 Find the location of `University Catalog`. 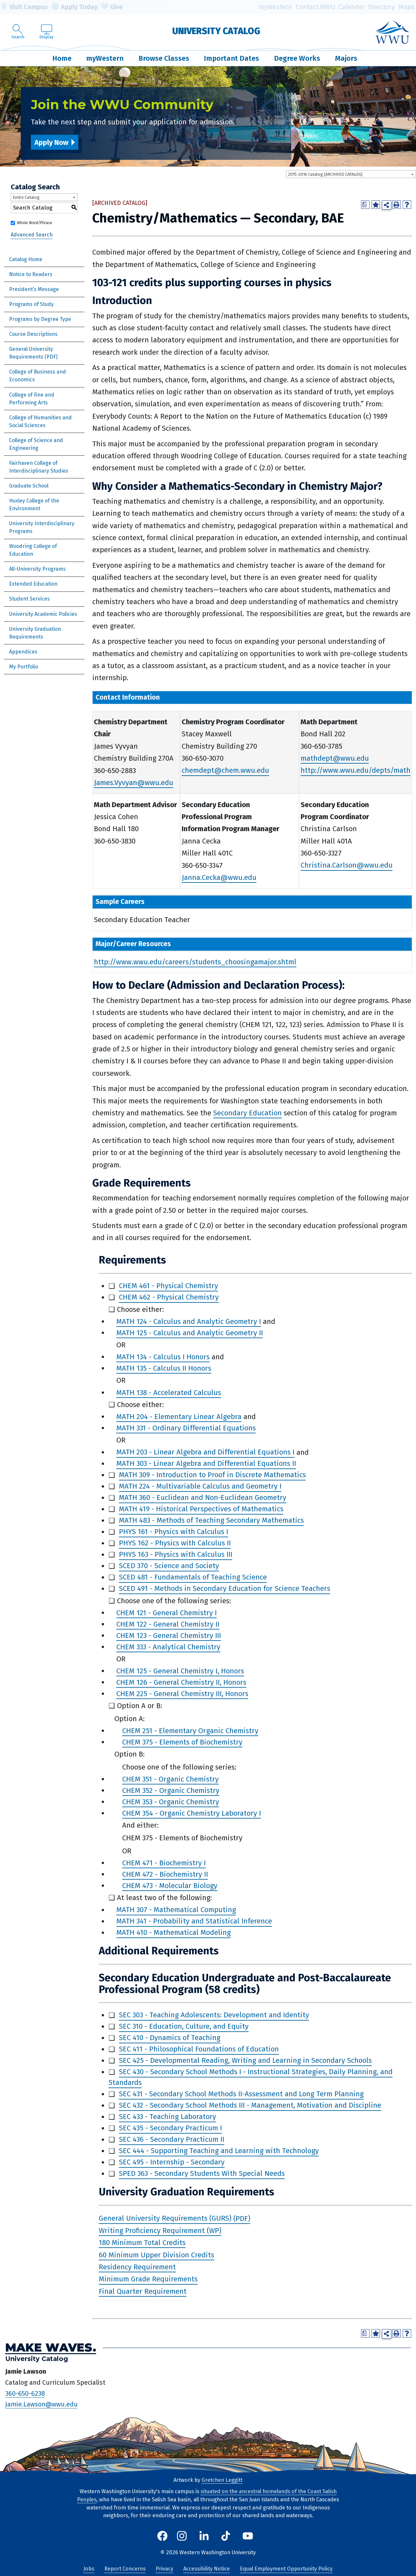

University Catalog is located at coordinates (216, 31).